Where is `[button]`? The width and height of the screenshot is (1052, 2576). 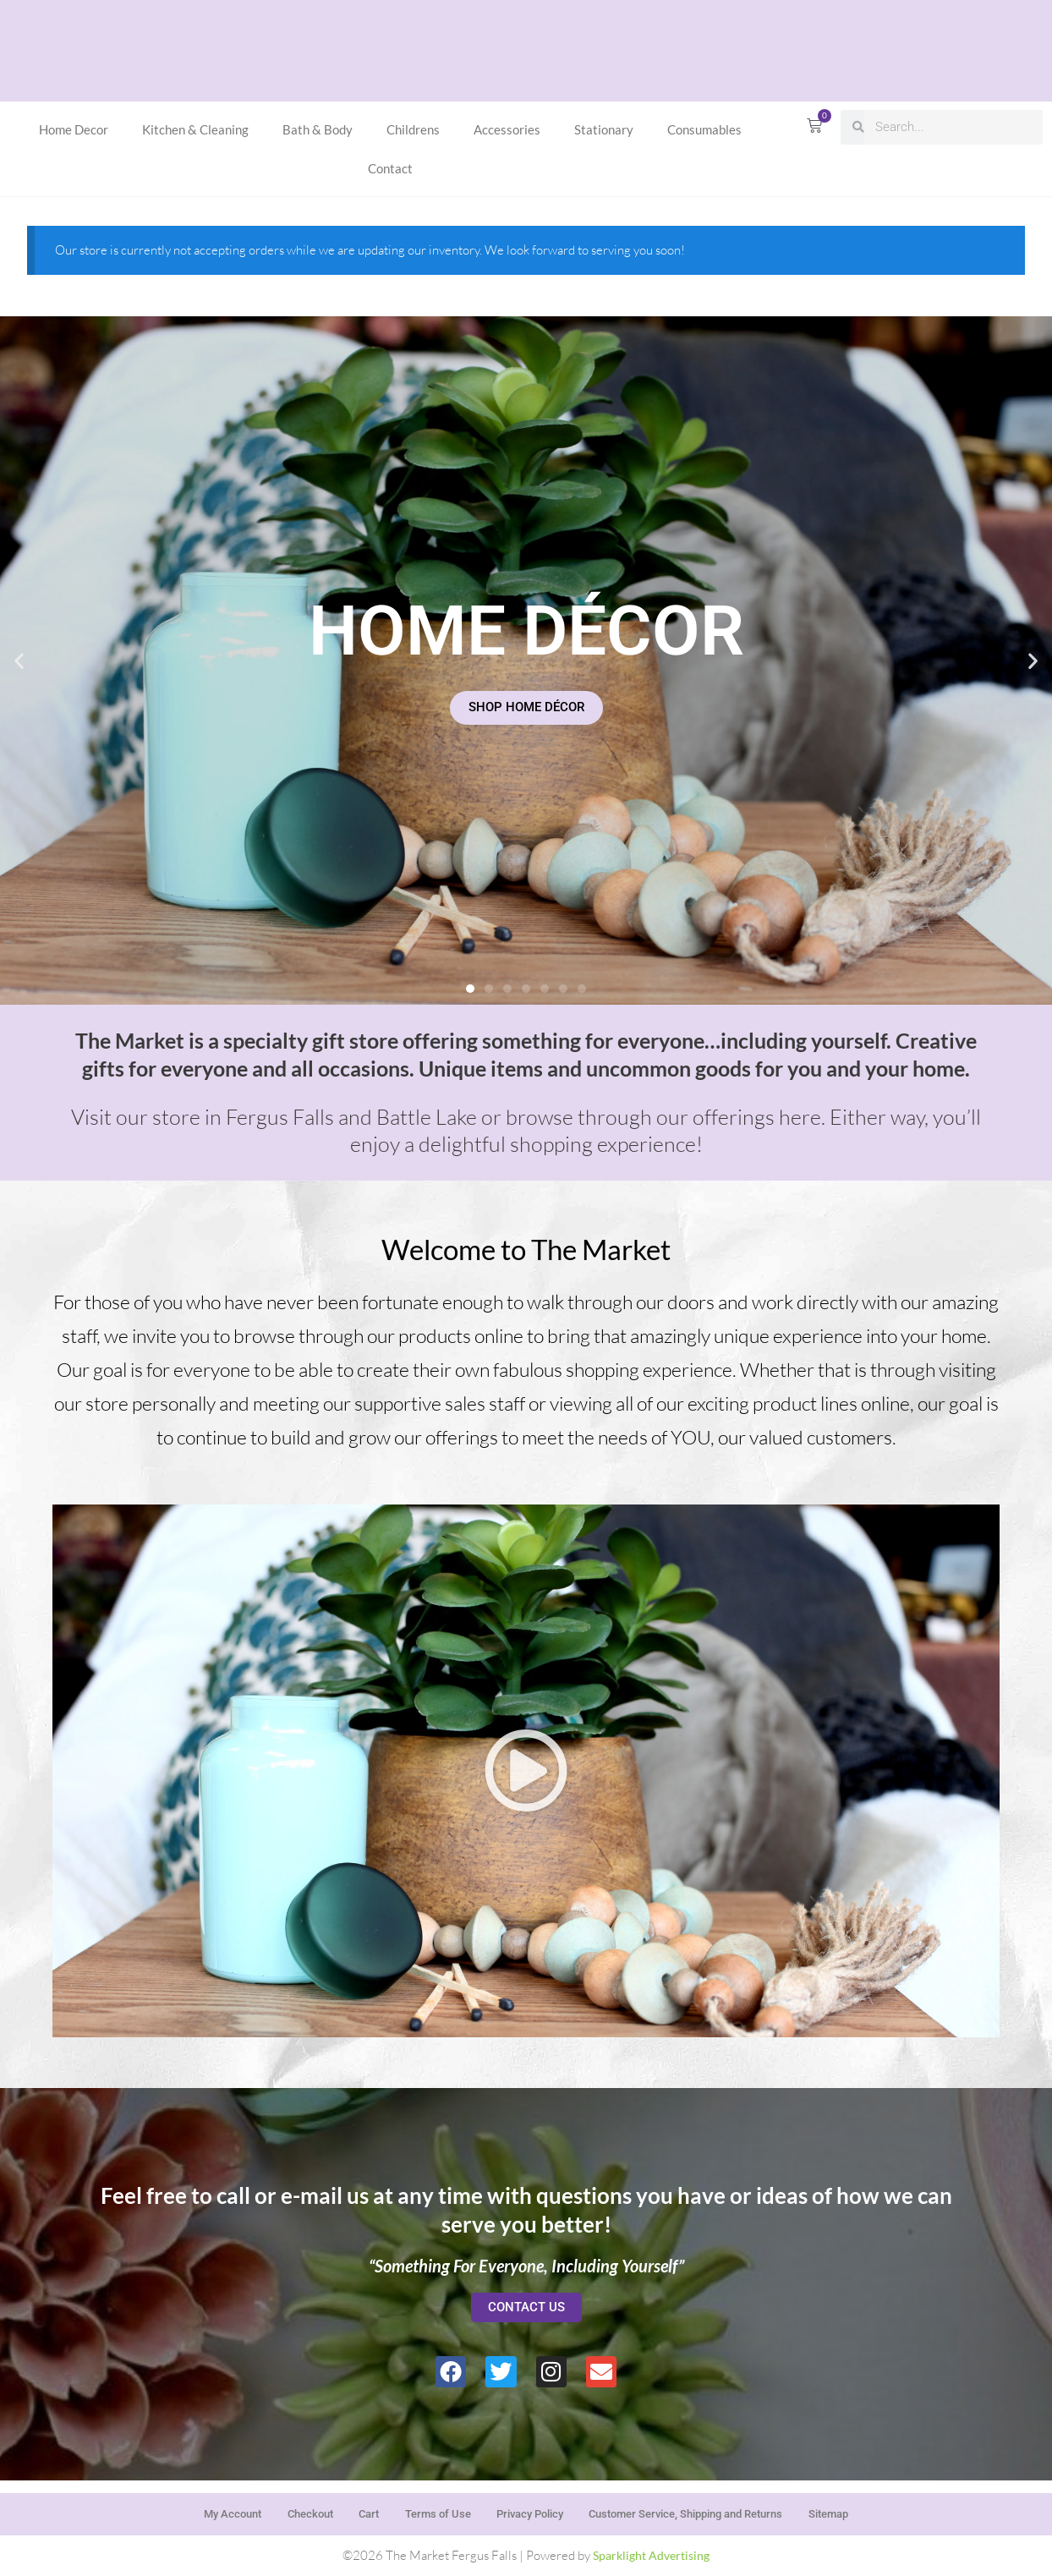 [button] is located at coordinates (19, 660).